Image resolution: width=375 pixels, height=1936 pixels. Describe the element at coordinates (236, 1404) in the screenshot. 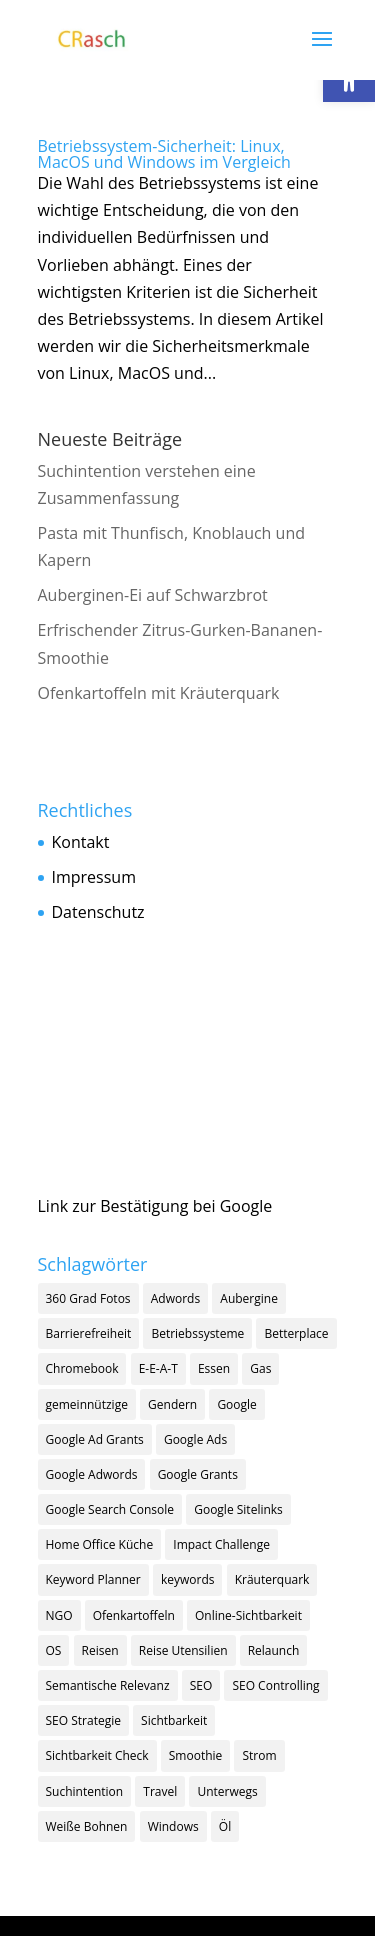

I see `Google [Google (9 Einträge)]` at that location.